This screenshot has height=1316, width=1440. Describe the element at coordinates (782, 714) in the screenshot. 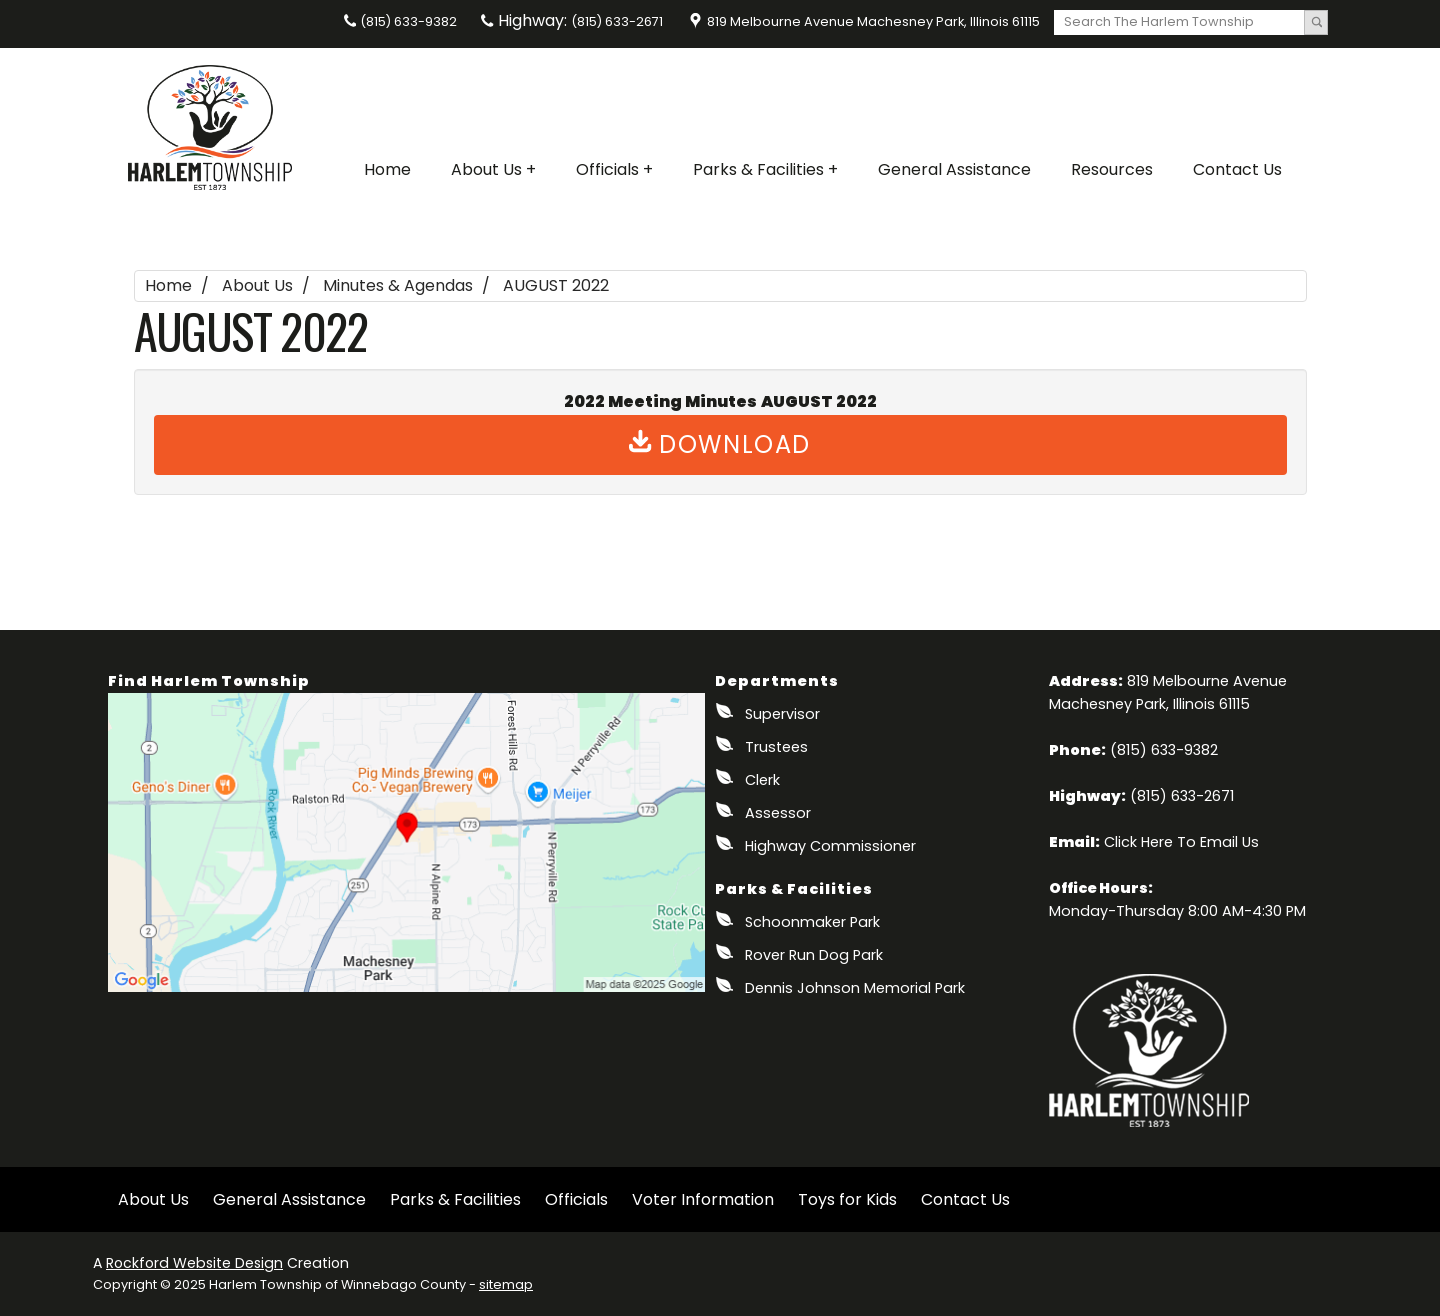

I see `Supervisor` at that location.